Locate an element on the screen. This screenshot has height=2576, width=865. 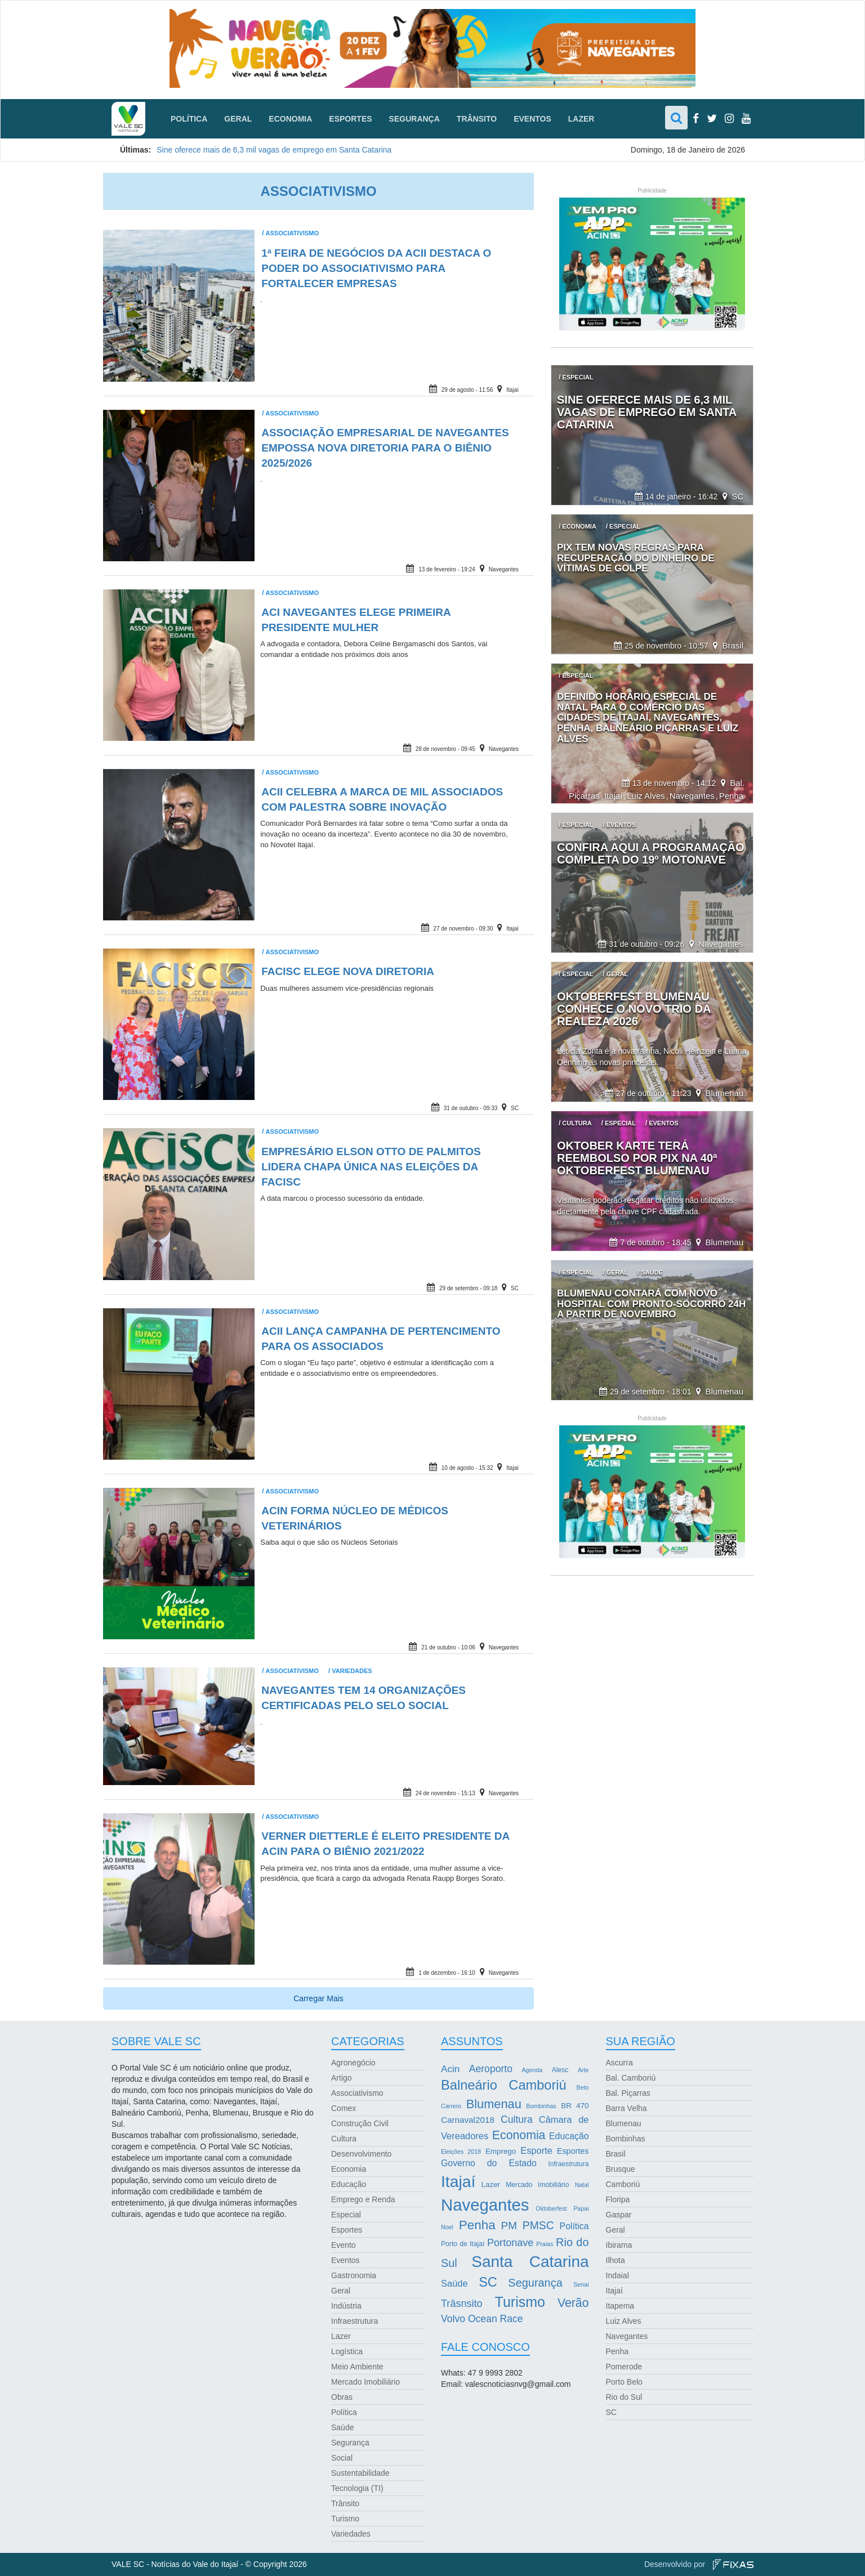
Alesc [Alesc (3 itens)] is located at coordinates (560, 2070).